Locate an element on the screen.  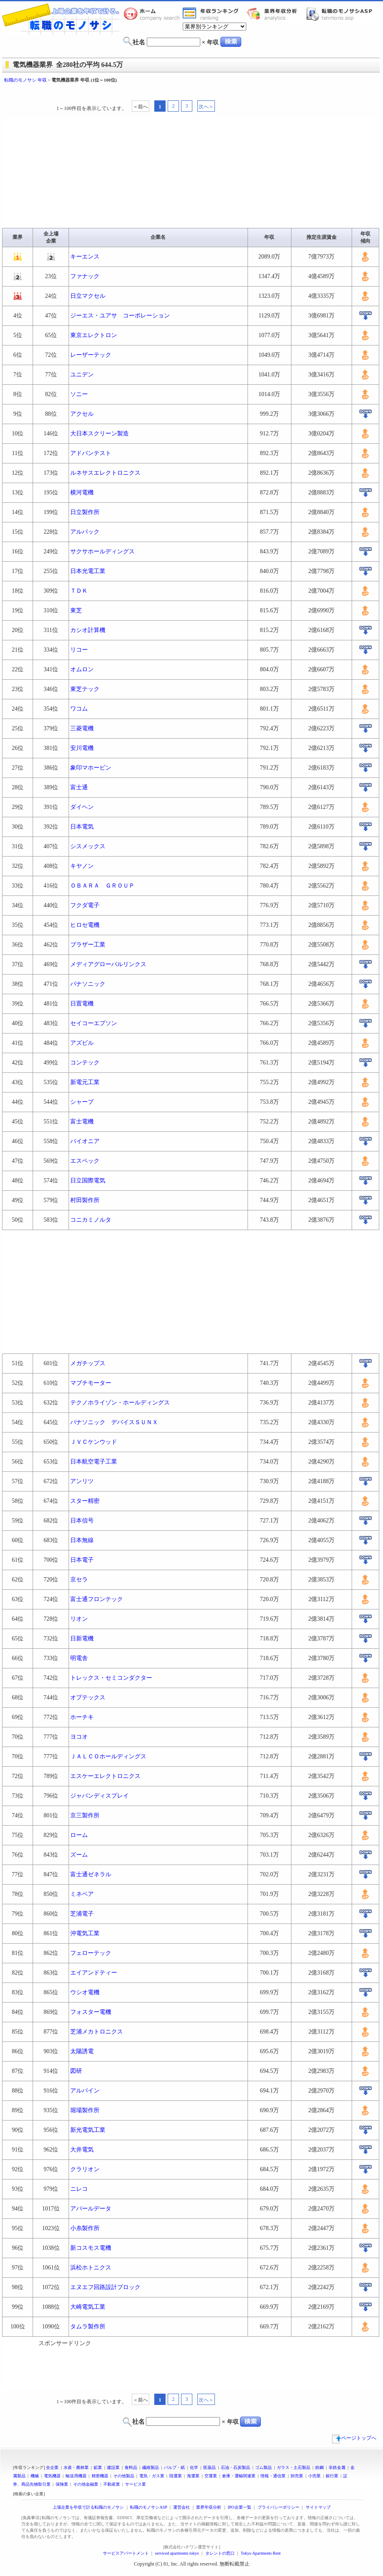
パルプ・紙 is located at coordinates (174, 2467).